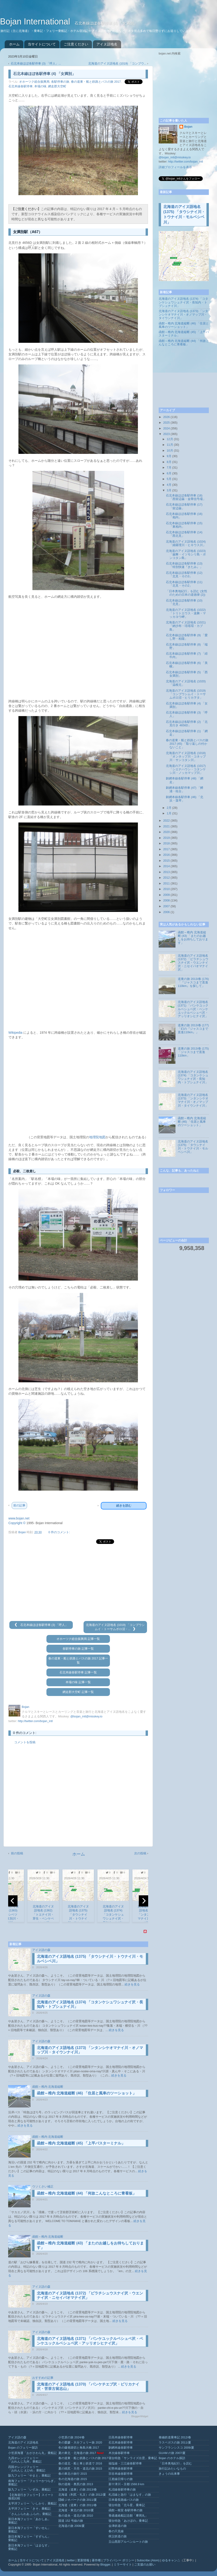 The height and width of the screenshot is (2576, 217). What do you see at coordinates (169, 490) in the screenshot?
I see `3月` at bounding box center [169, 490].